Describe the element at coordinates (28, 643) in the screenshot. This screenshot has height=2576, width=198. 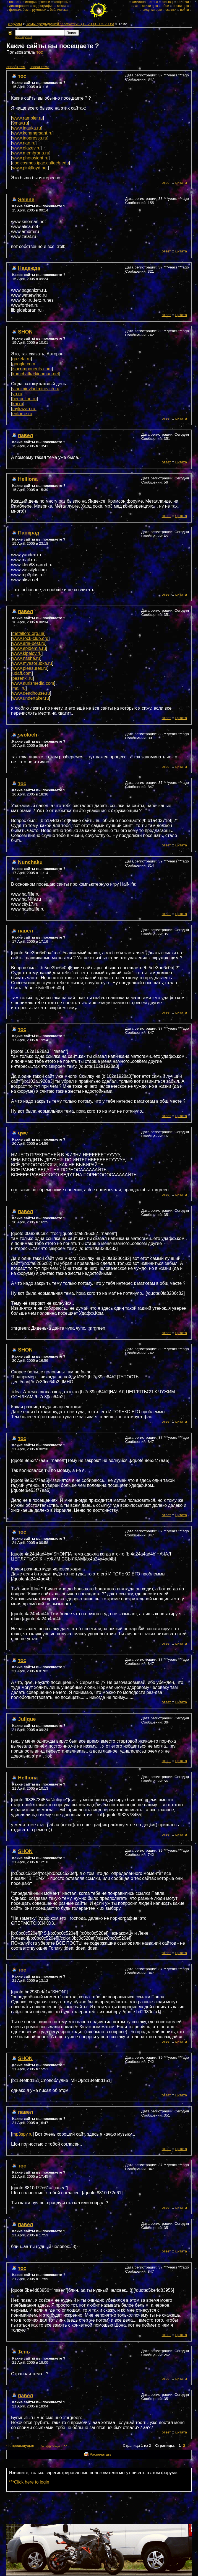
I see `www.aria-best.ru` at that location.